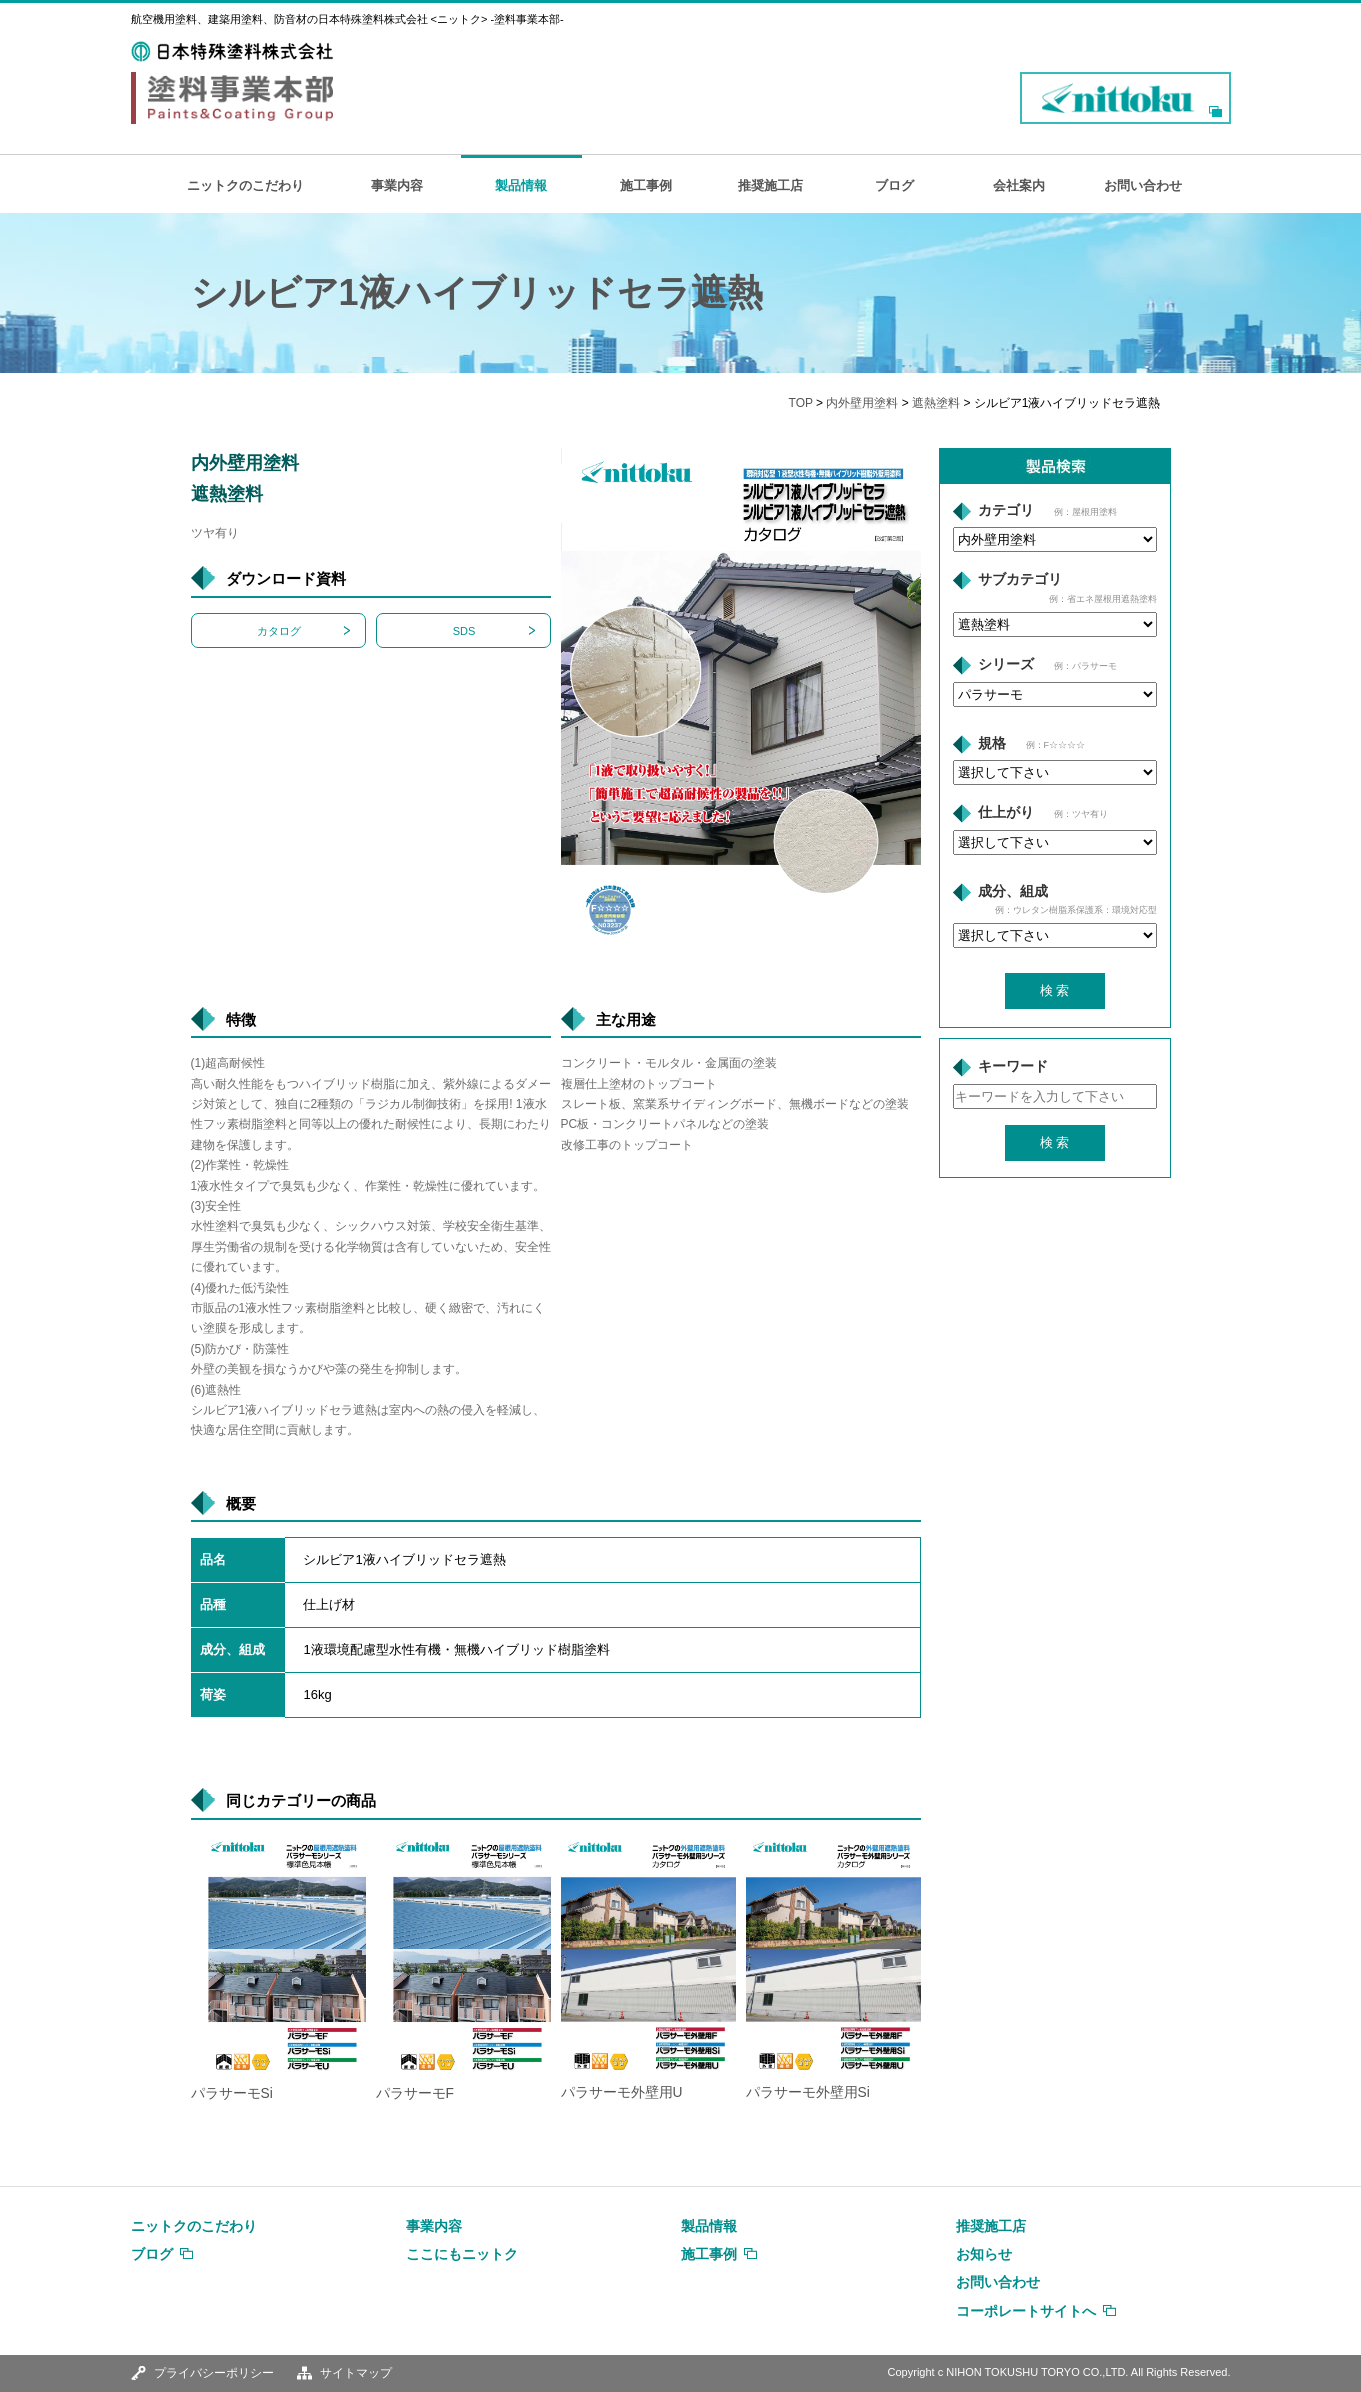 The height and width of the screenshot is (2392, 1361). What do you see at coordinates (214, 2373) in the screenshot?
I see `プライバシーポリシー` at bounding box center [214, 2373].